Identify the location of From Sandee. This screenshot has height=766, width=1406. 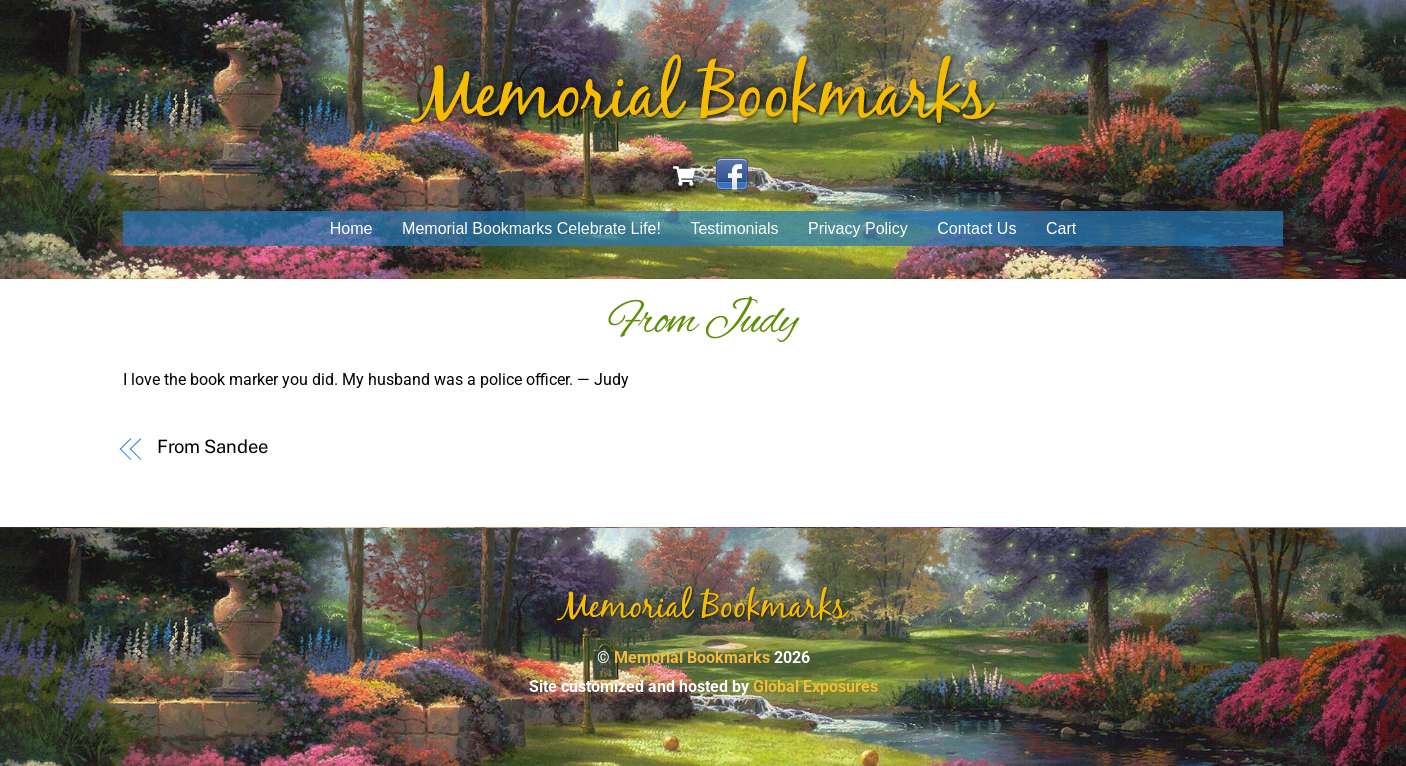
(212, 446).